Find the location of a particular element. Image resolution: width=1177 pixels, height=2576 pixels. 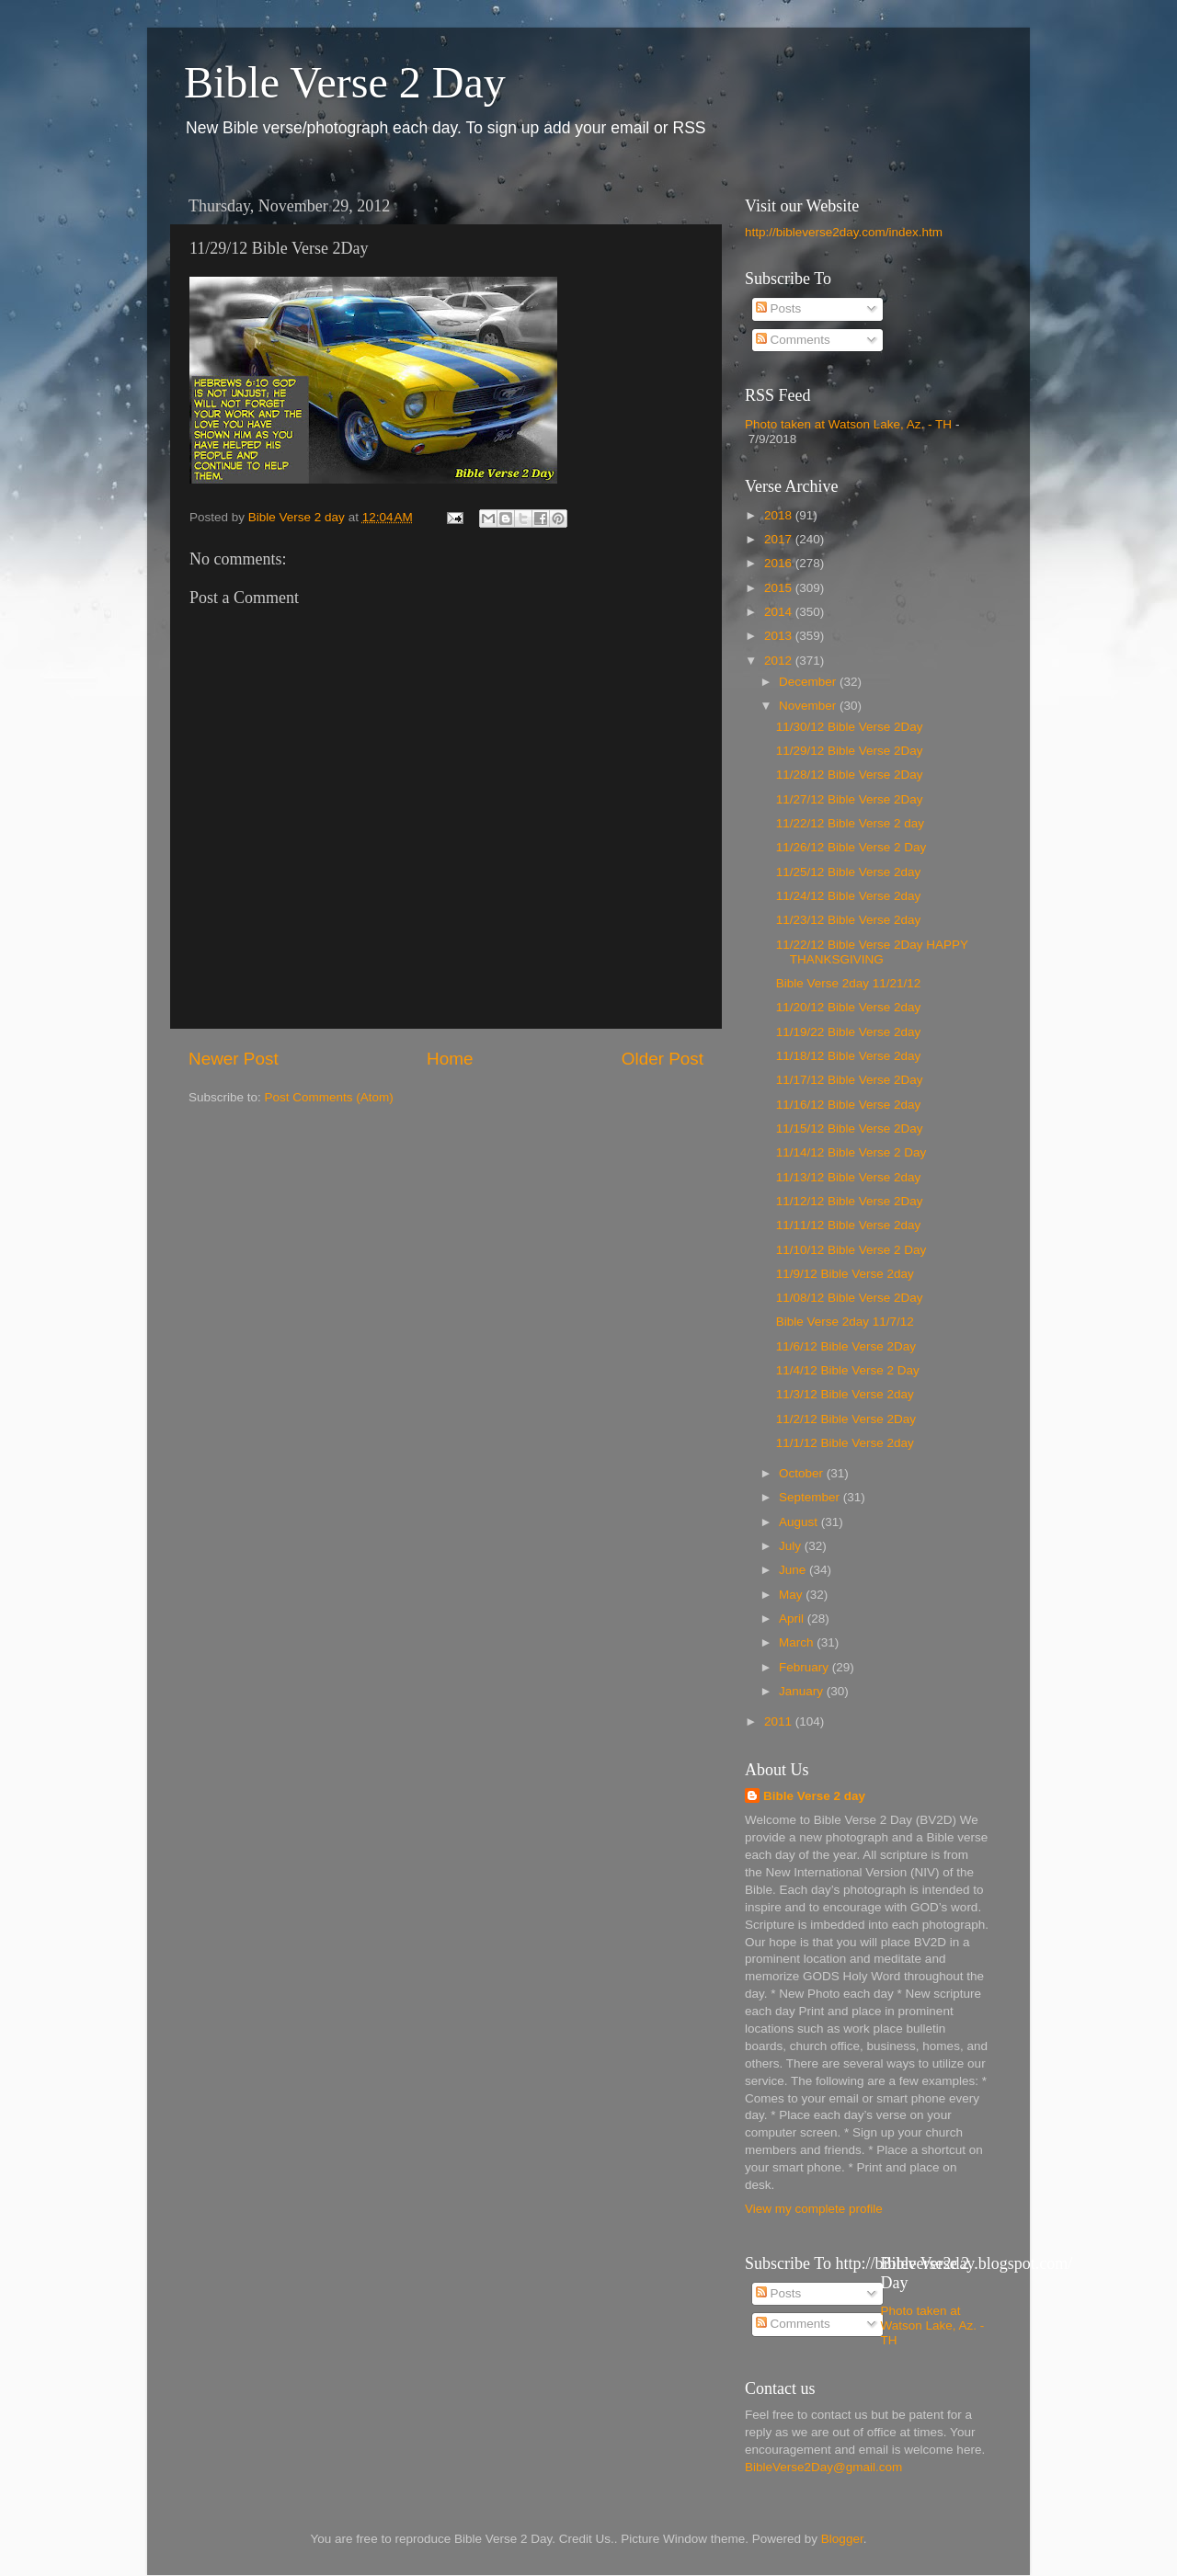

11/29/12 Bible Verse 2Day is located at coordinates (849, 751).